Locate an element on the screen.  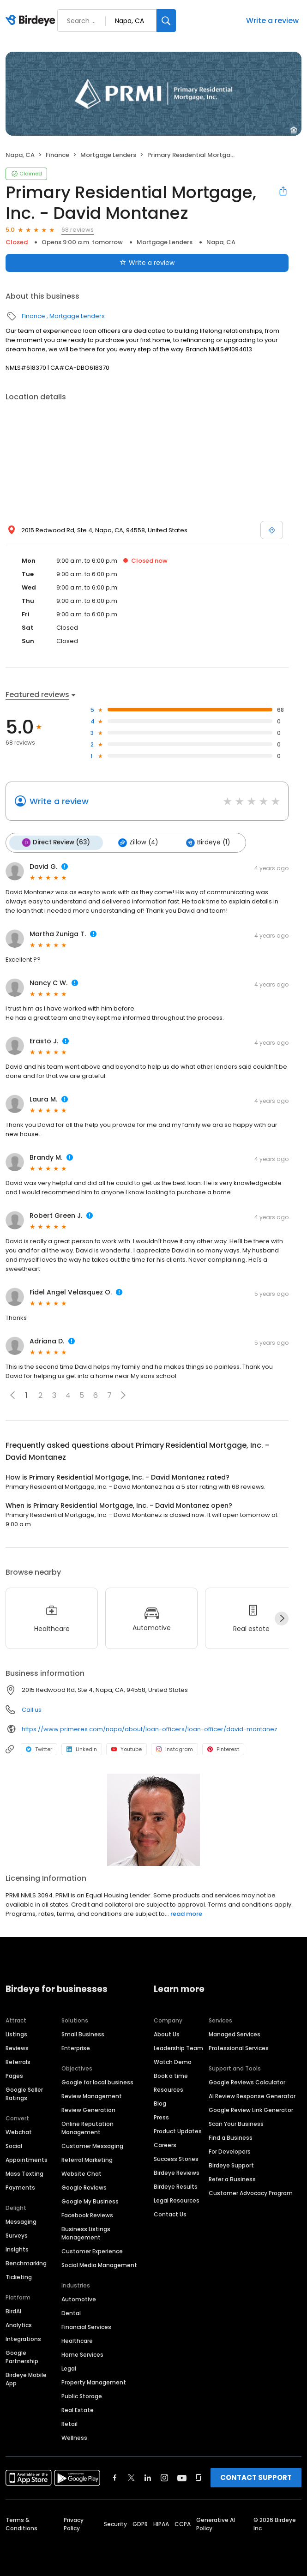
Terms & Conditions is located at coordinates (21, 2523).